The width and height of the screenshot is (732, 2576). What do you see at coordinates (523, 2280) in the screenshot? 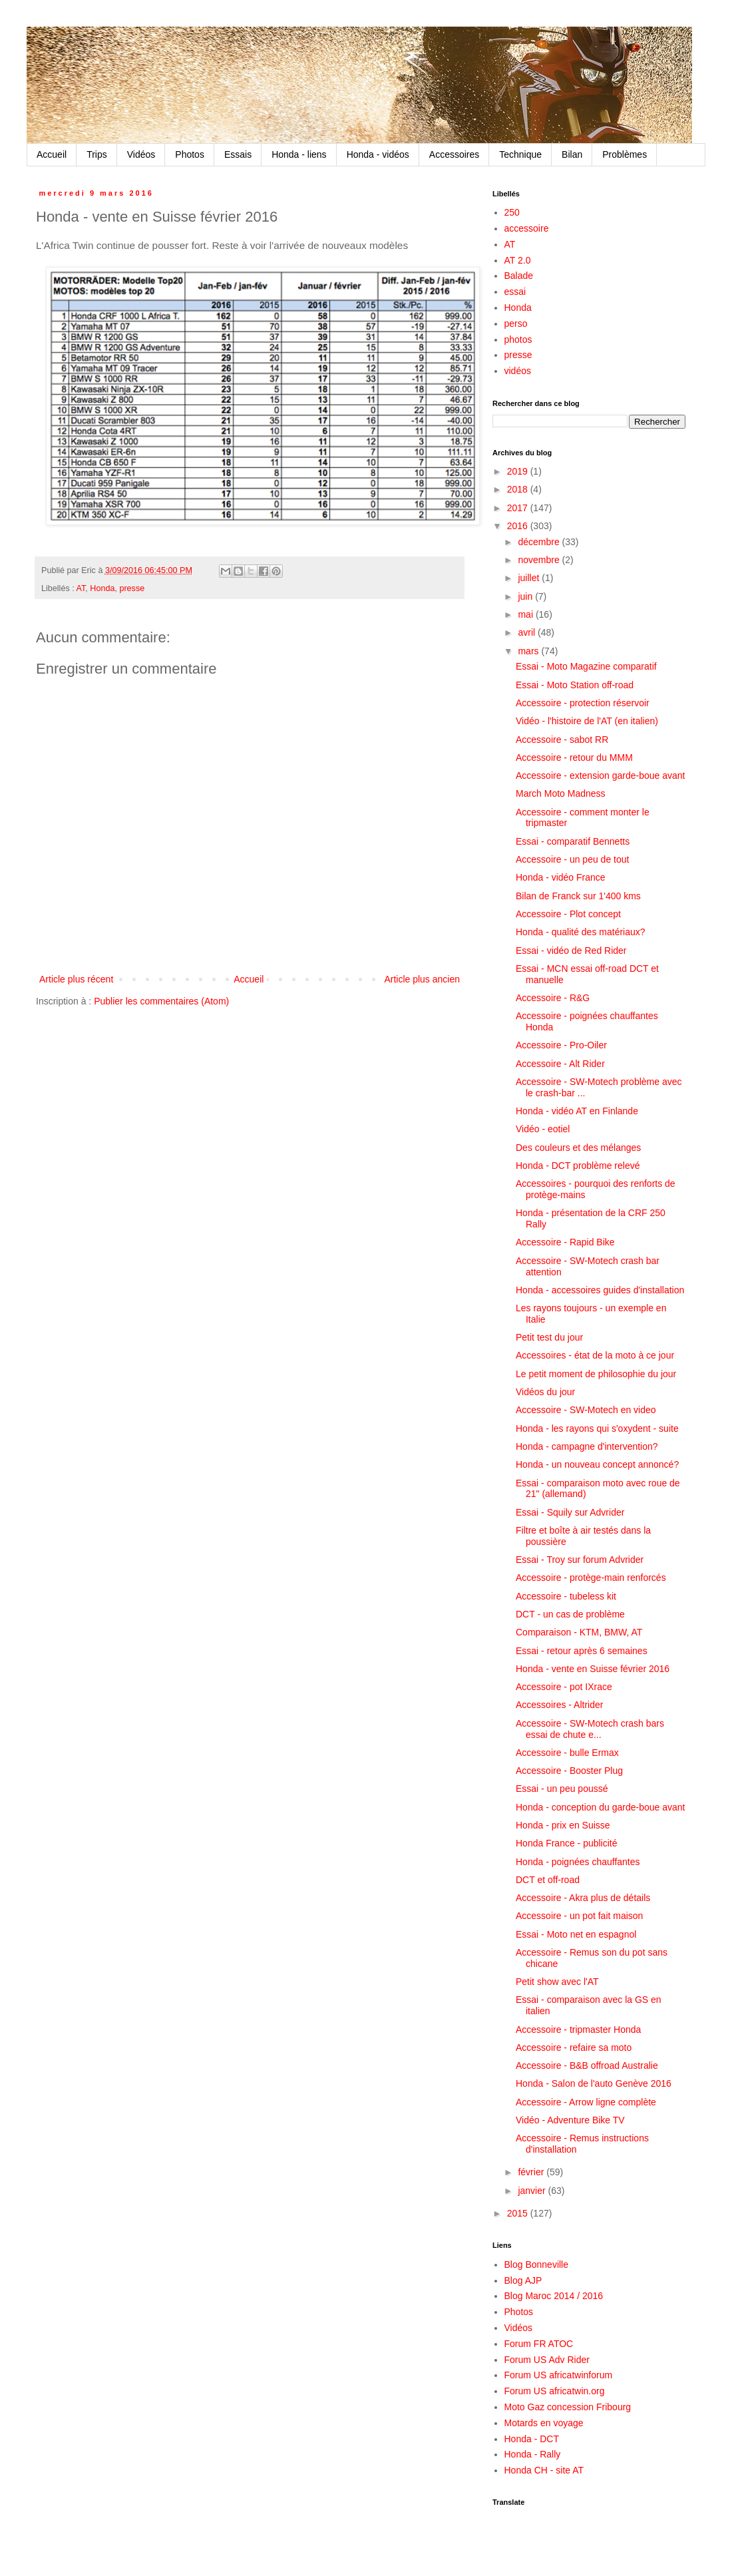
I see `Blog AJP` at bounding box center [523, 2280].